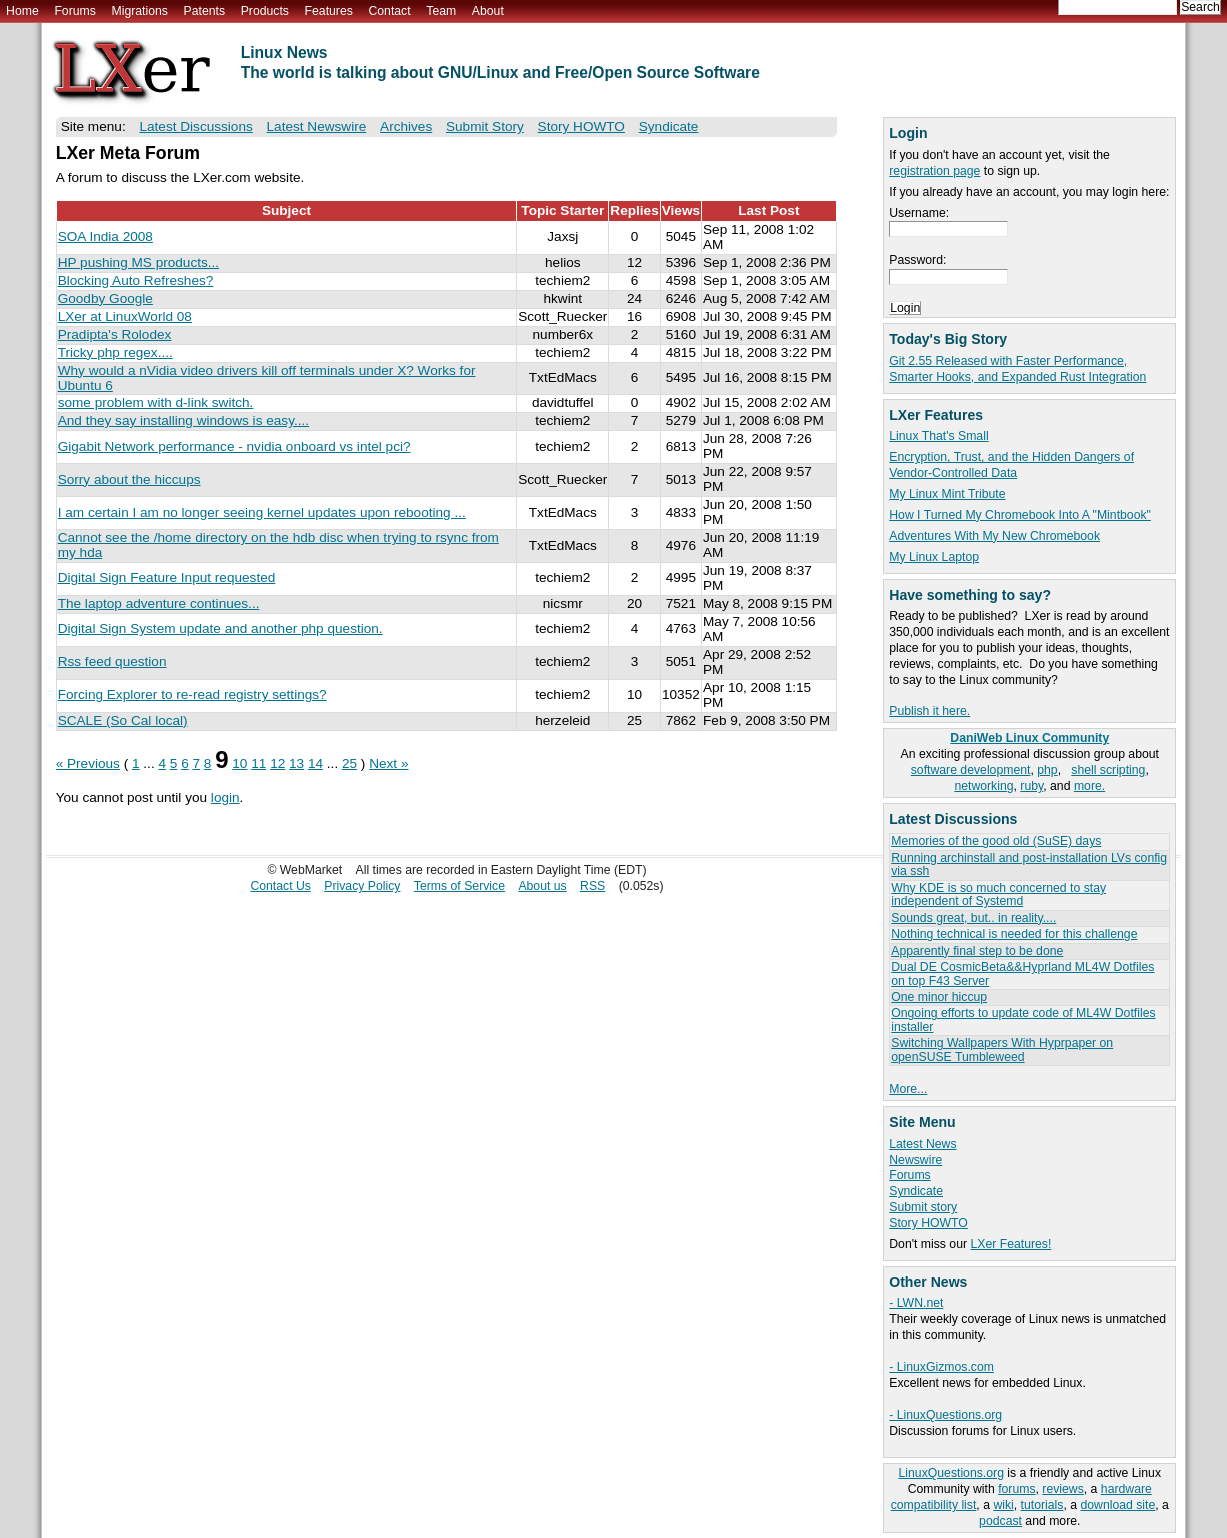 The height and width of the screenshot is (1538, 1227). Describe the element at coordinates (1029, 738) in the screenshot. I see `DaniWeb Linux Community` at that location.